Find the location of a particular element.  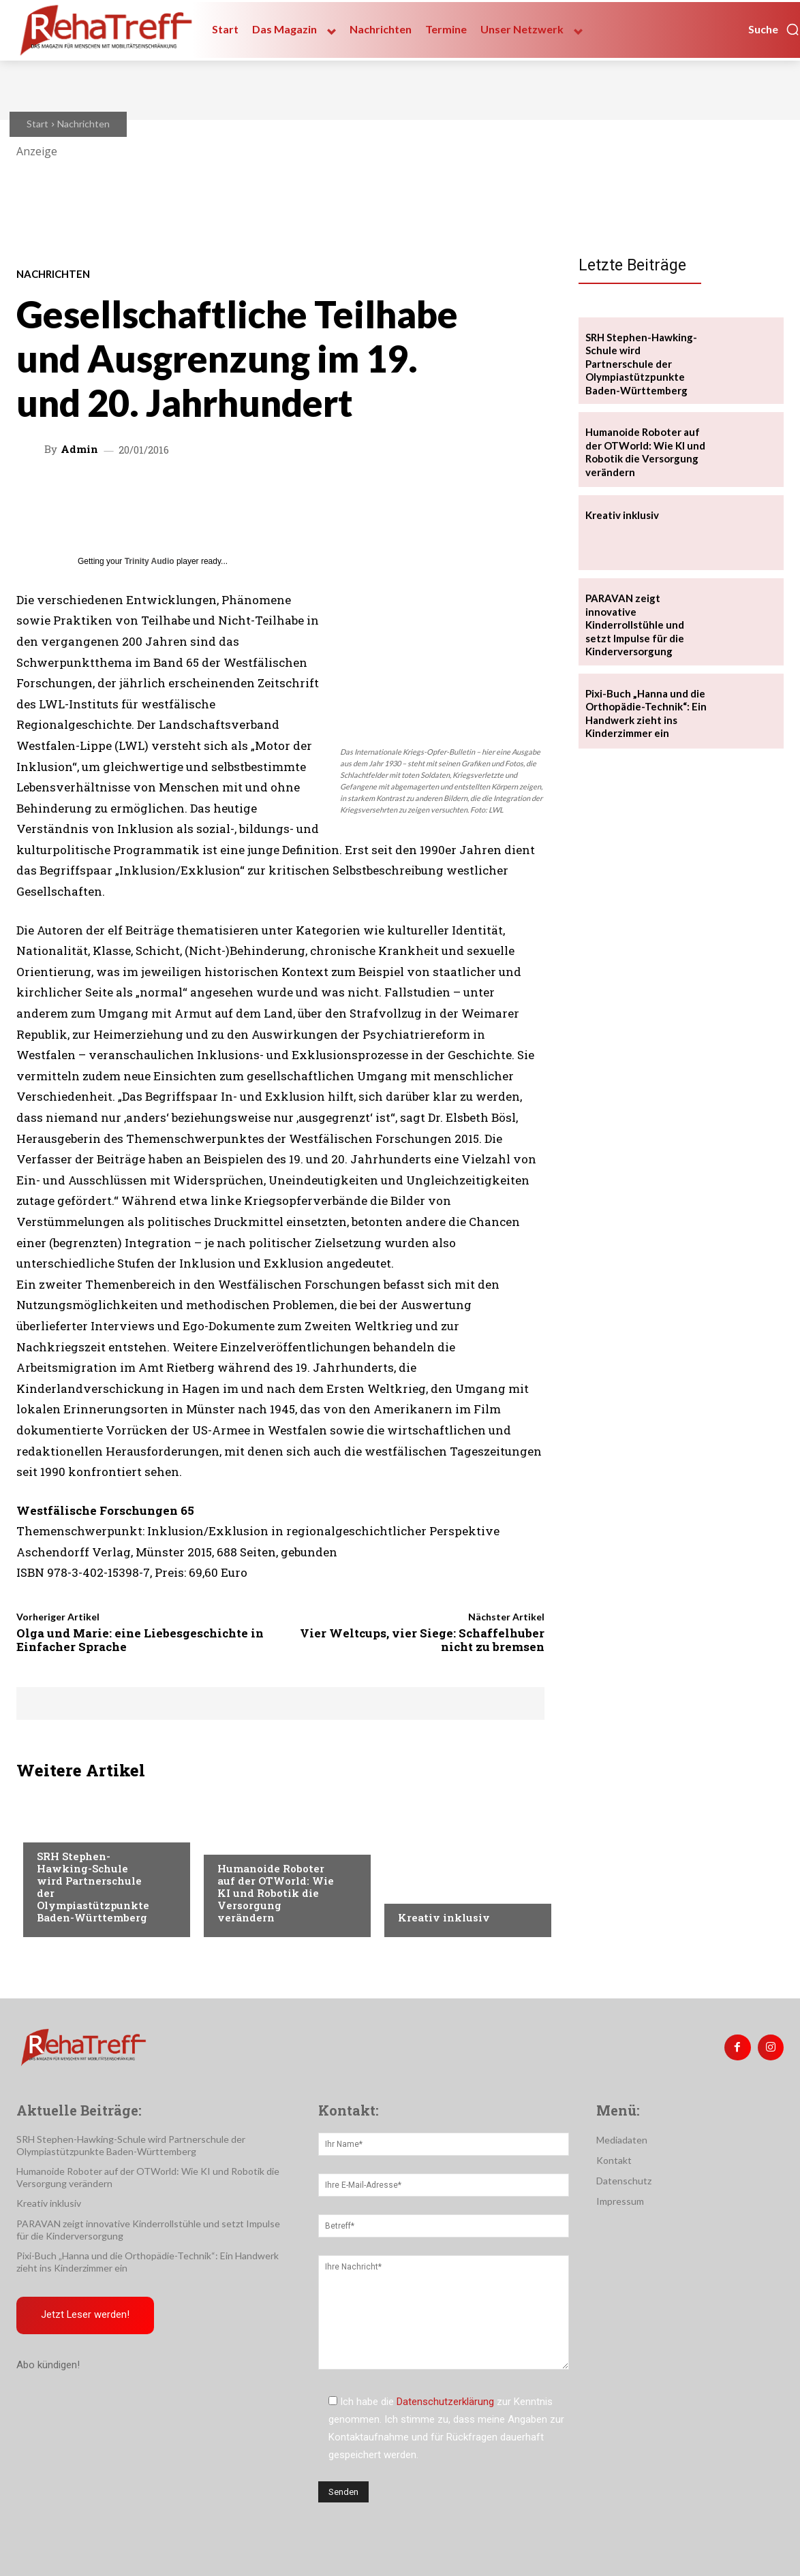

PARAVAN zeigt innovative Kinderrollstühle und setzt Impulse für die Kinderversorgung is located at coordinates (634, 624).